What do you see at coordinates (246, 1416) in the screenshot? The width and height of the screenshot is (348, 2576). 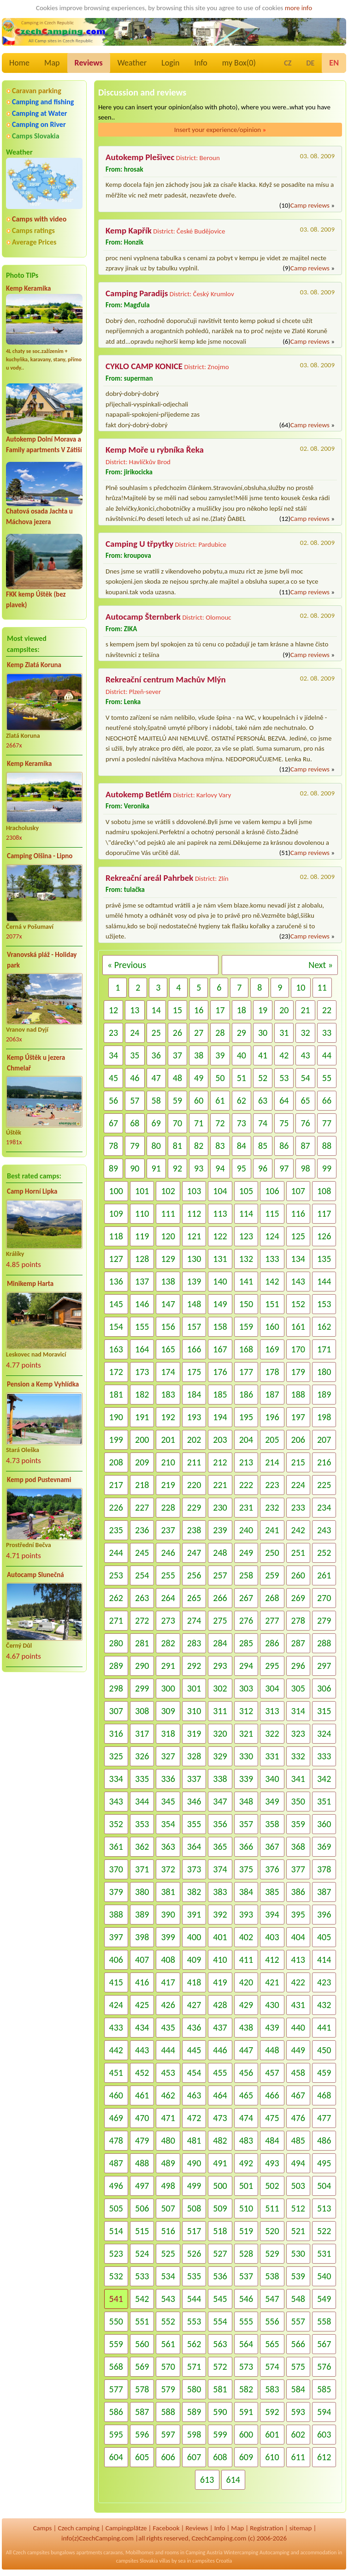 I see `195` at bounding box center [246, 1416].